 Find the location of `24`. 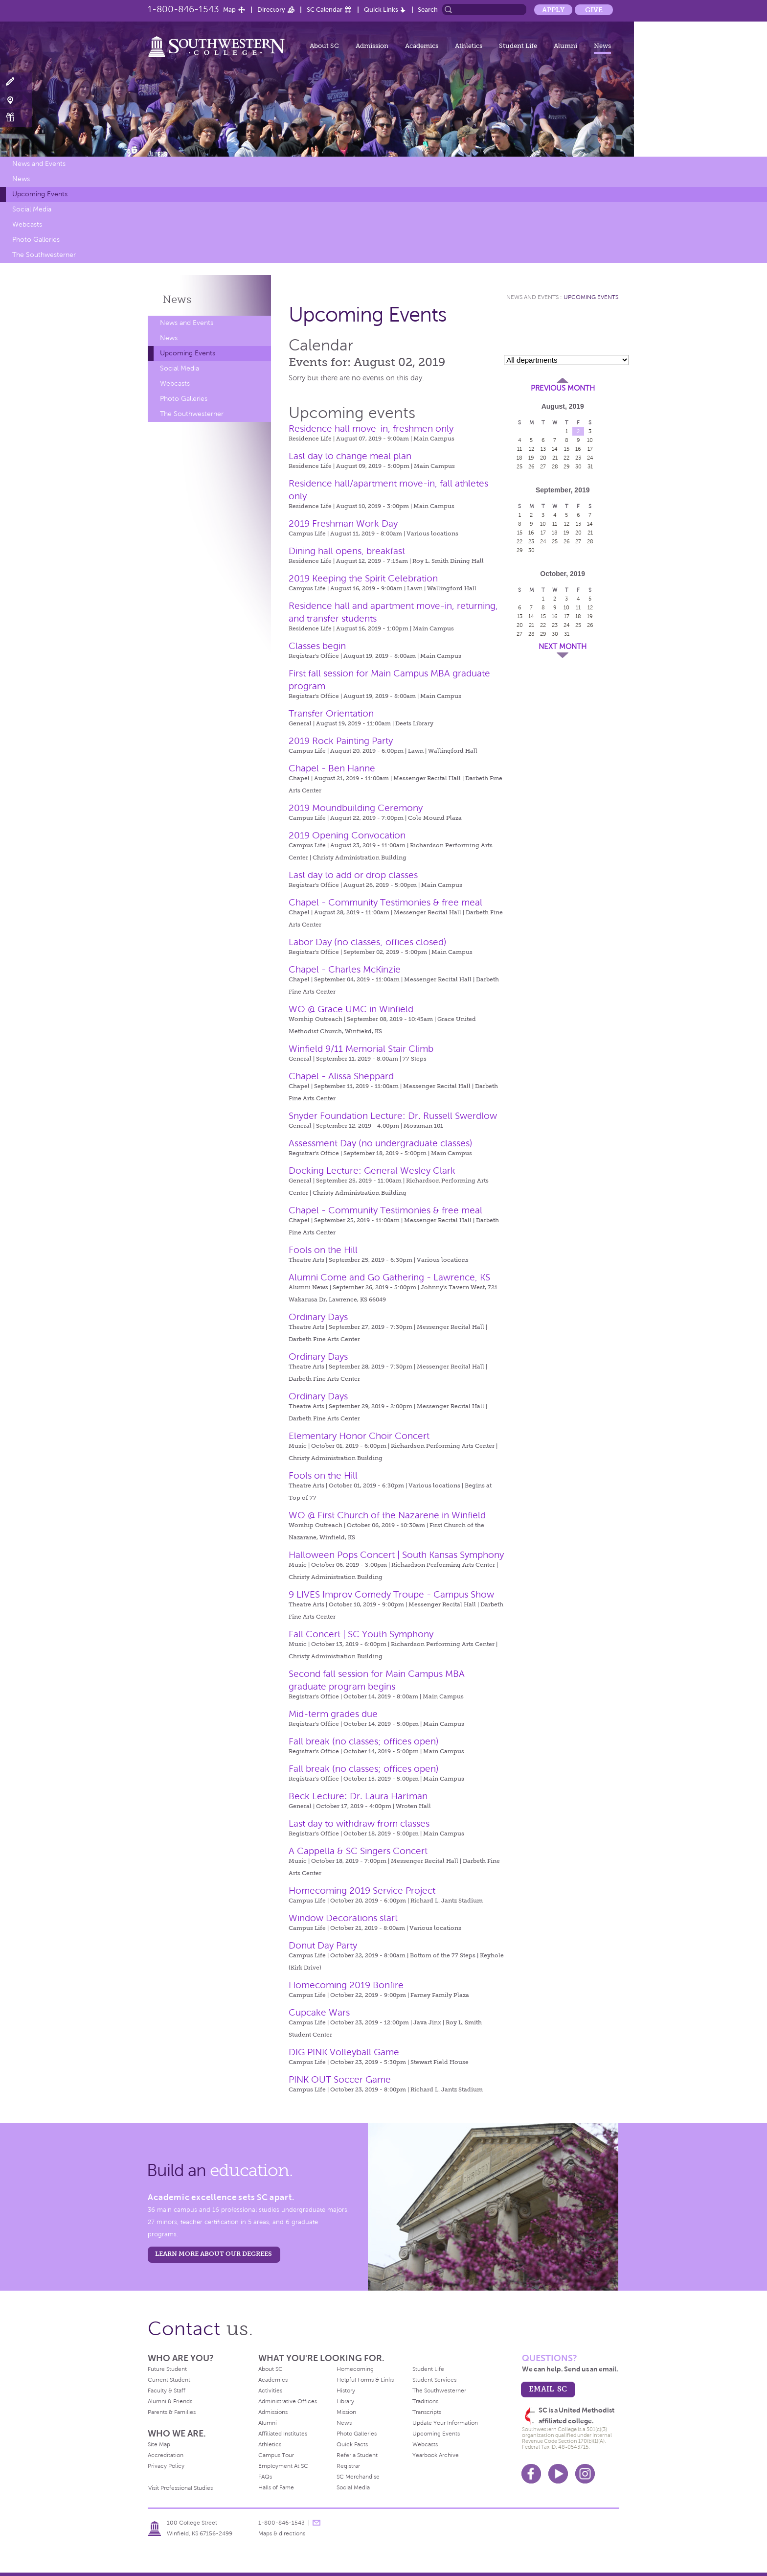

24 is located at coordinates (590, 458).